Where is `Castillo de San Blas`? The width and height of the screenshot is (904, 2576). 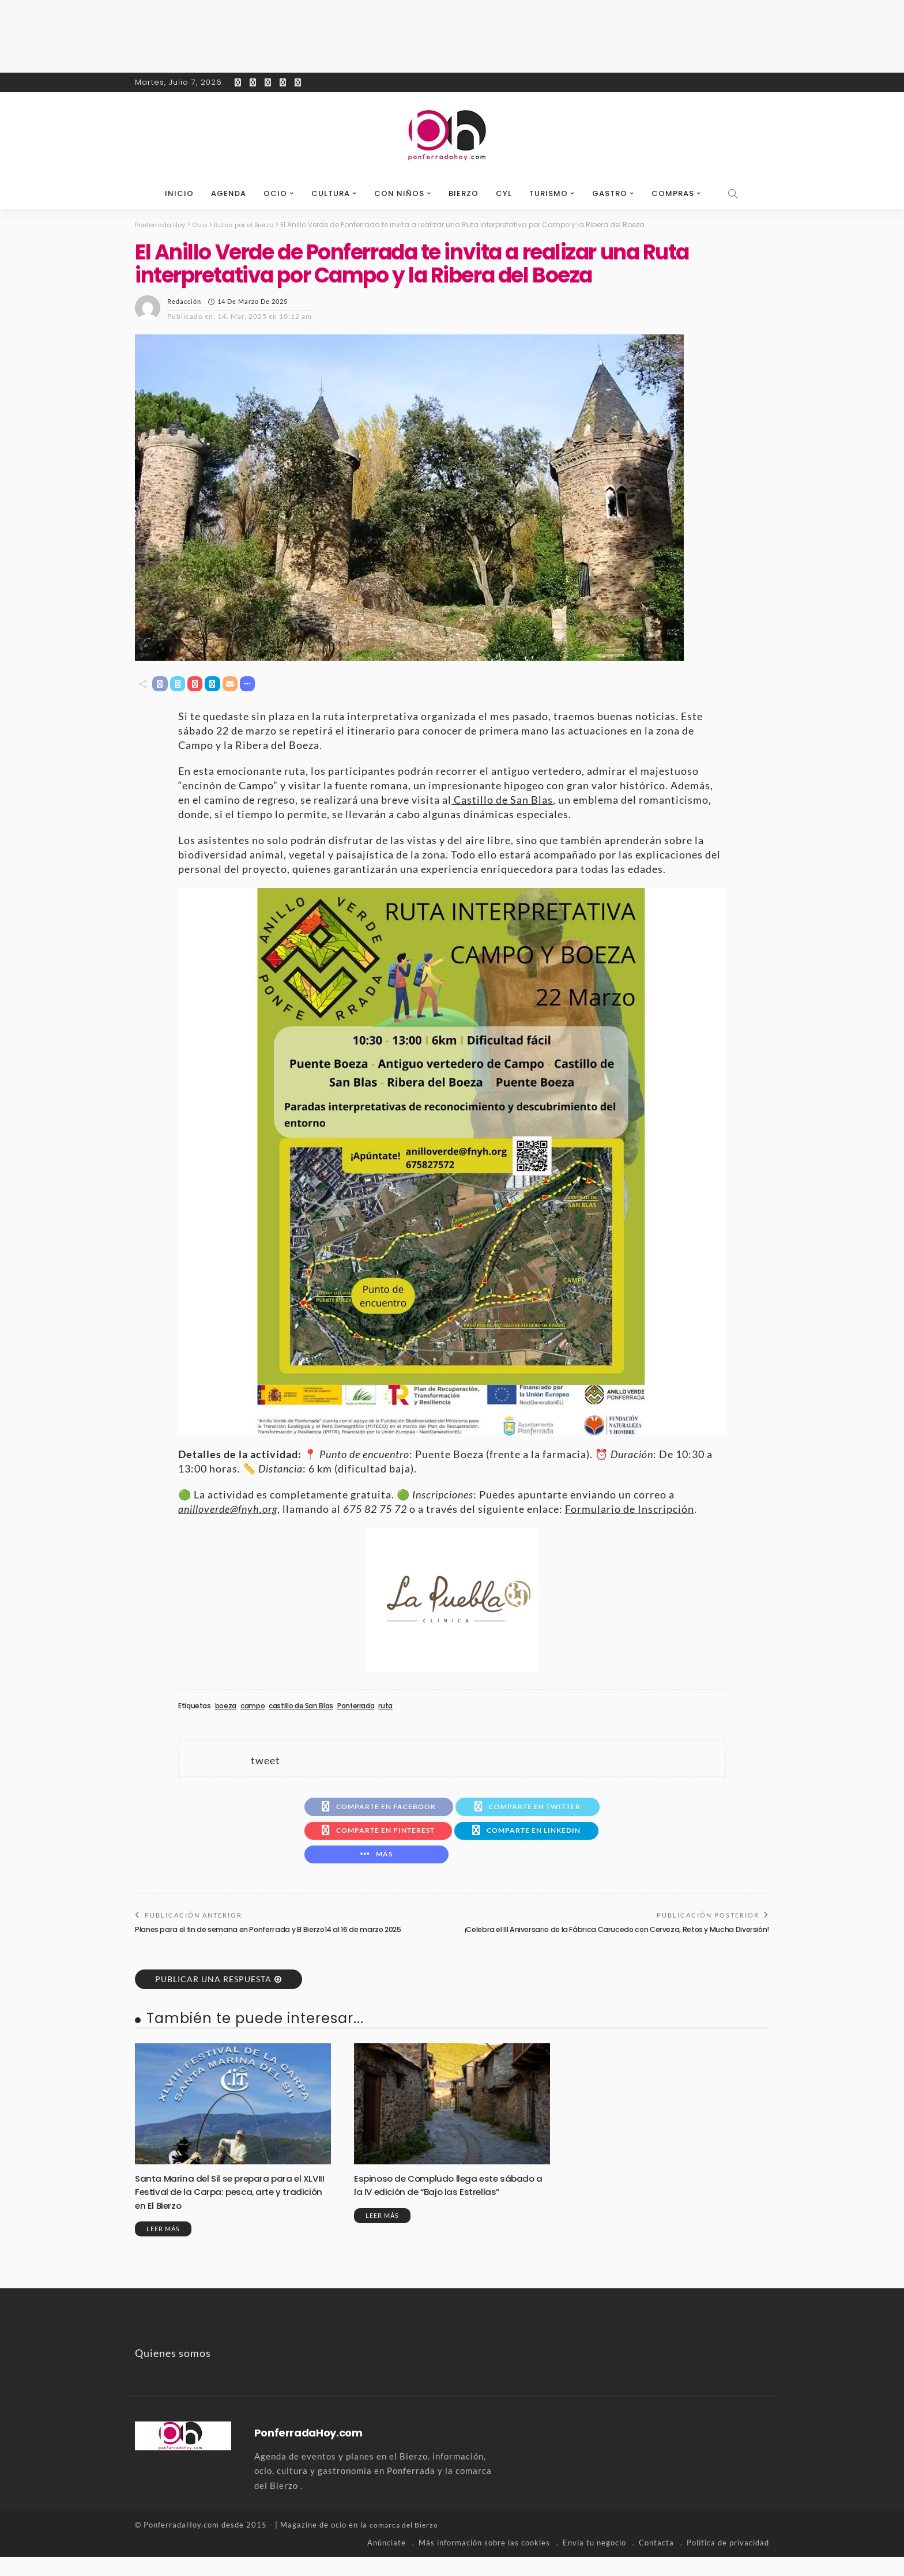 Castillo de San Blas is located at coordinates (502, 801).